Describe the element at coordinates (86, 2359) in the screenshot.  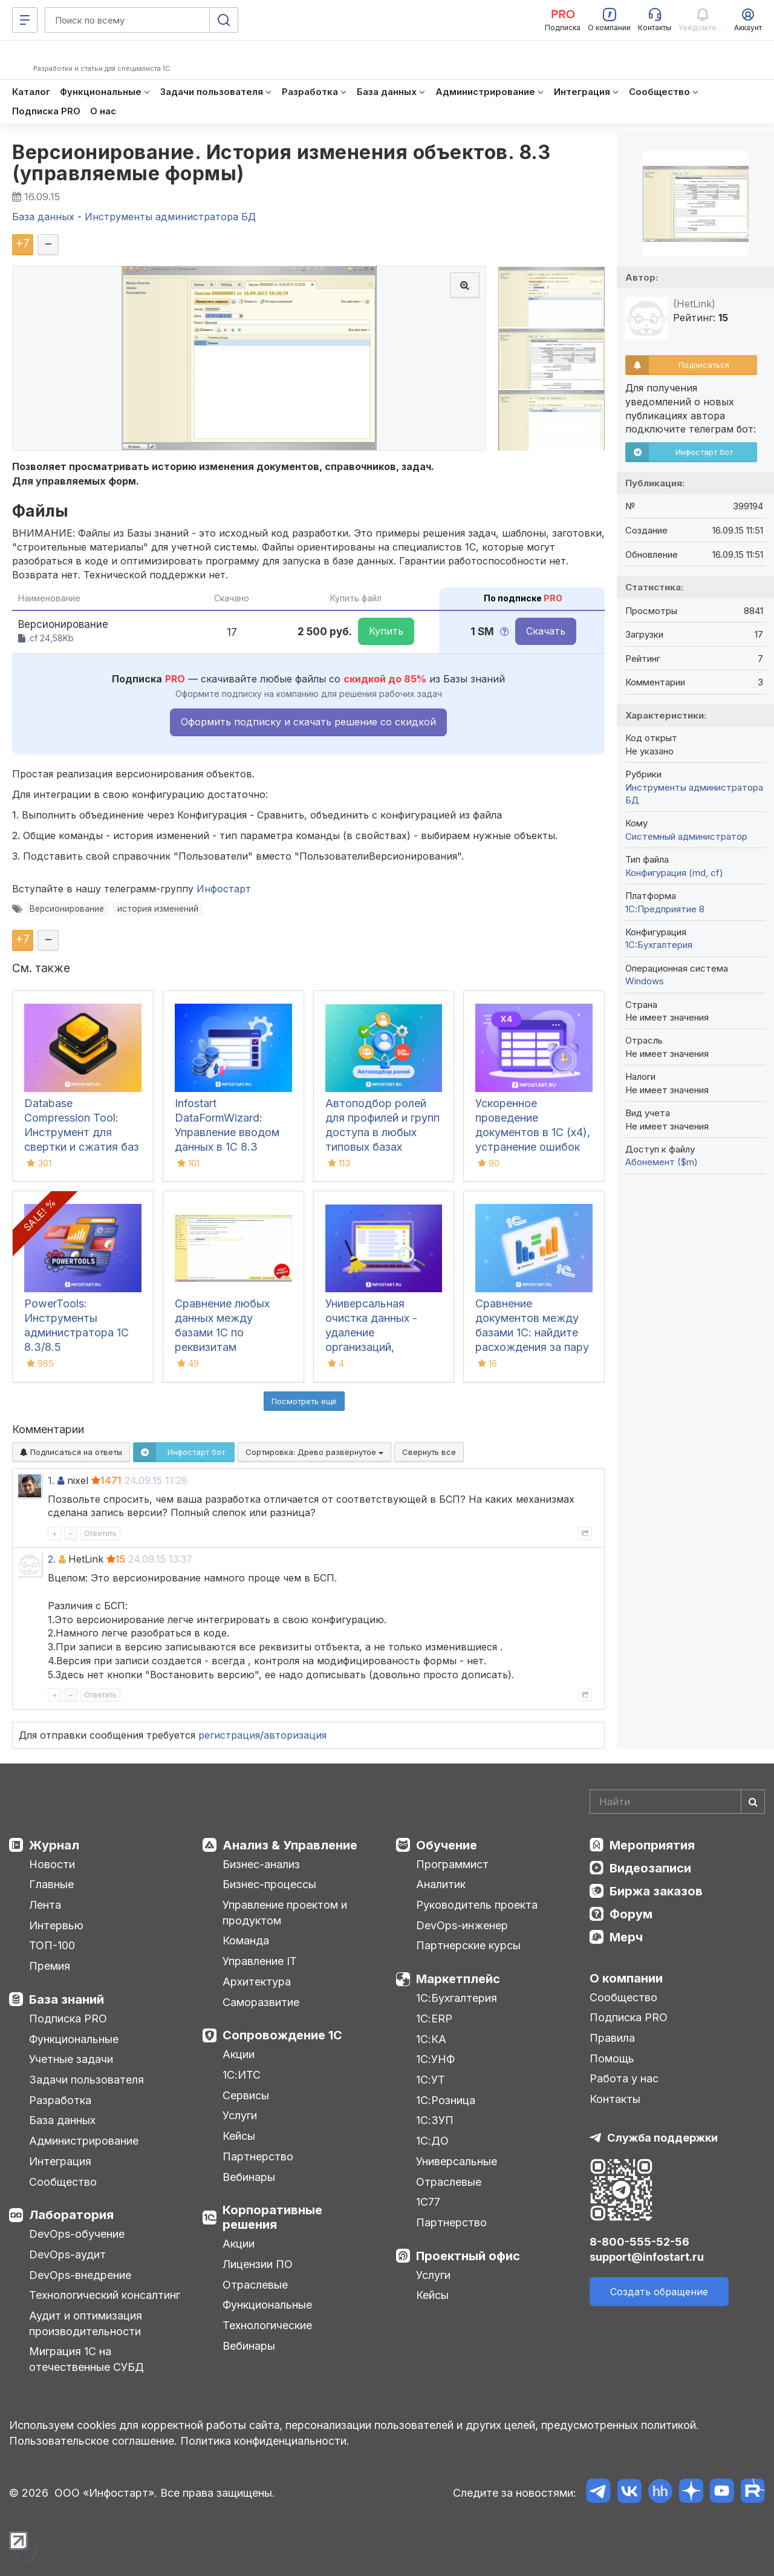
I see `Миграция 1С на отечественные СУБД` at that location.